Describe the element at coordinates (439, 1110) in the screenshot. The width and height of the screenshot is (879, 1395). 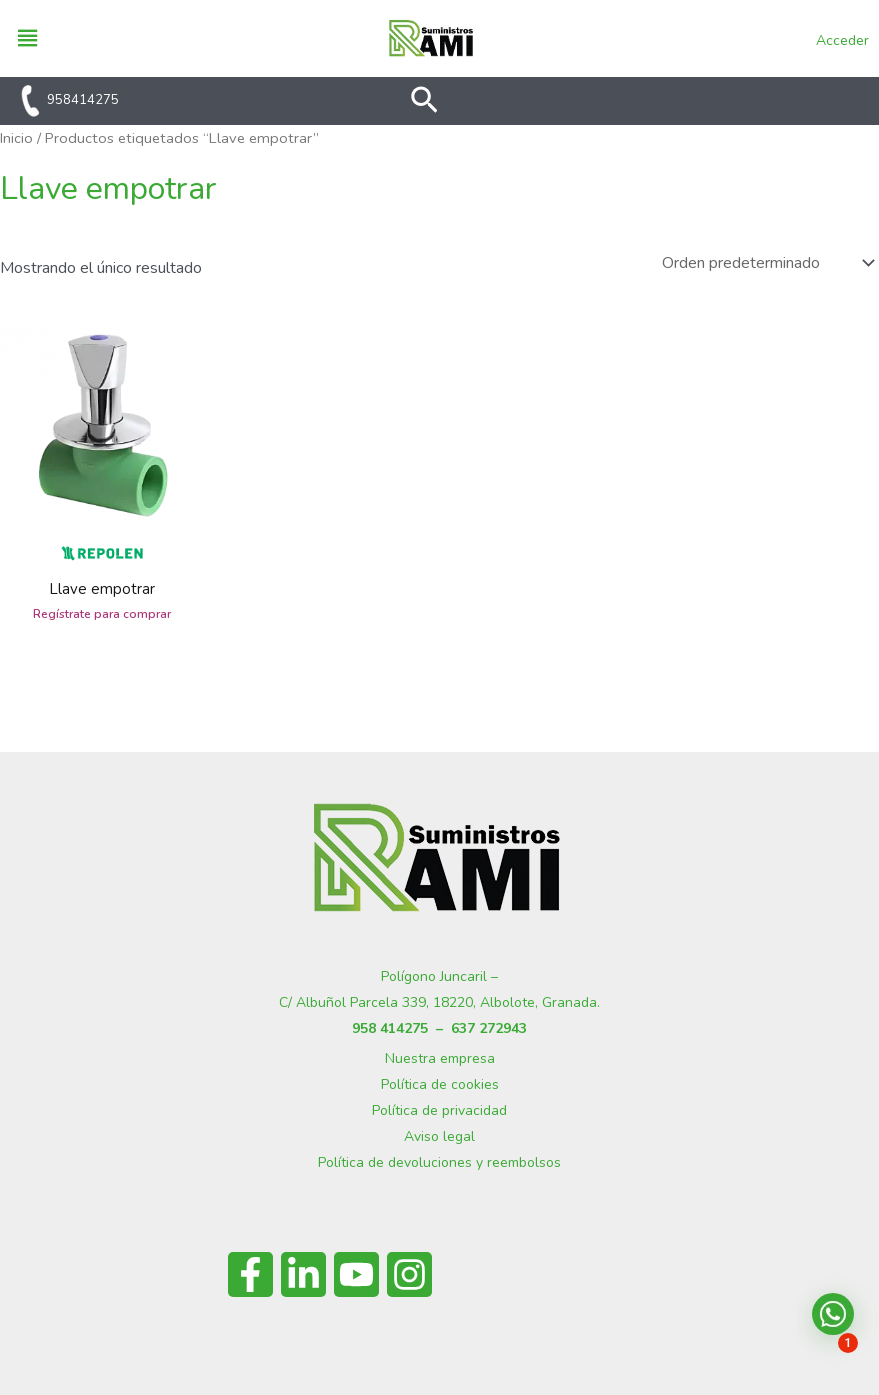
I see `Política de privacidad` at that location.